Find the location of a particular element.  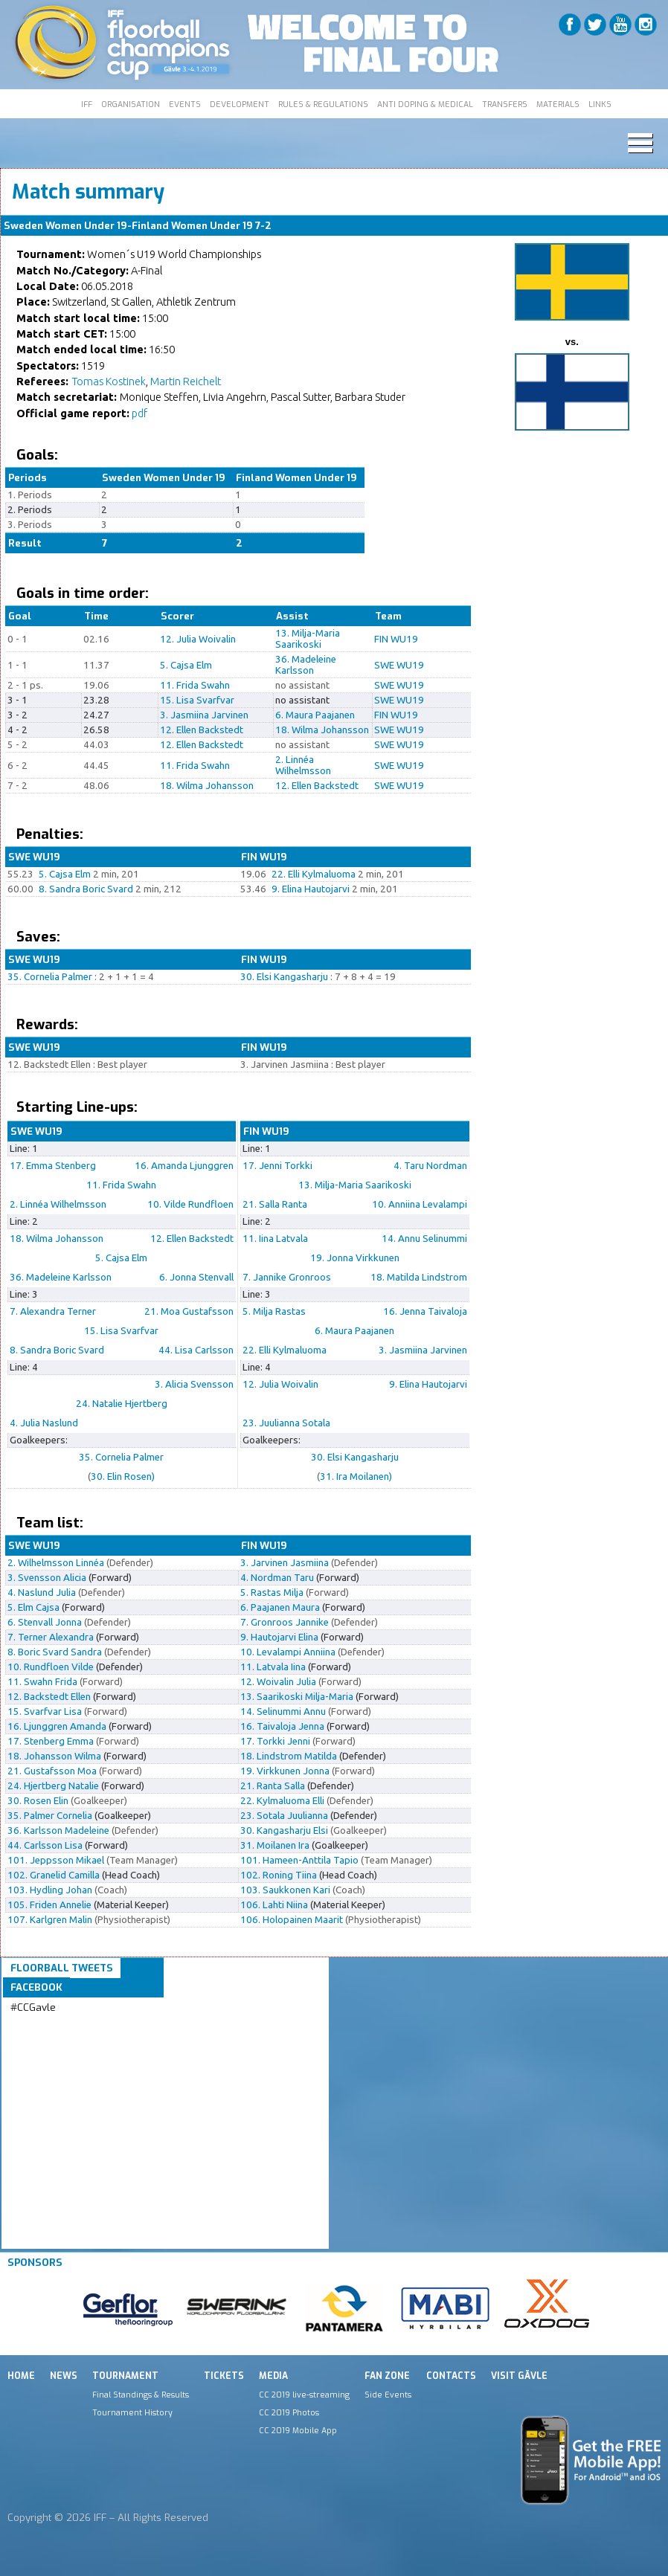

DEVELOPMENT is located at coordinates (239, 104).